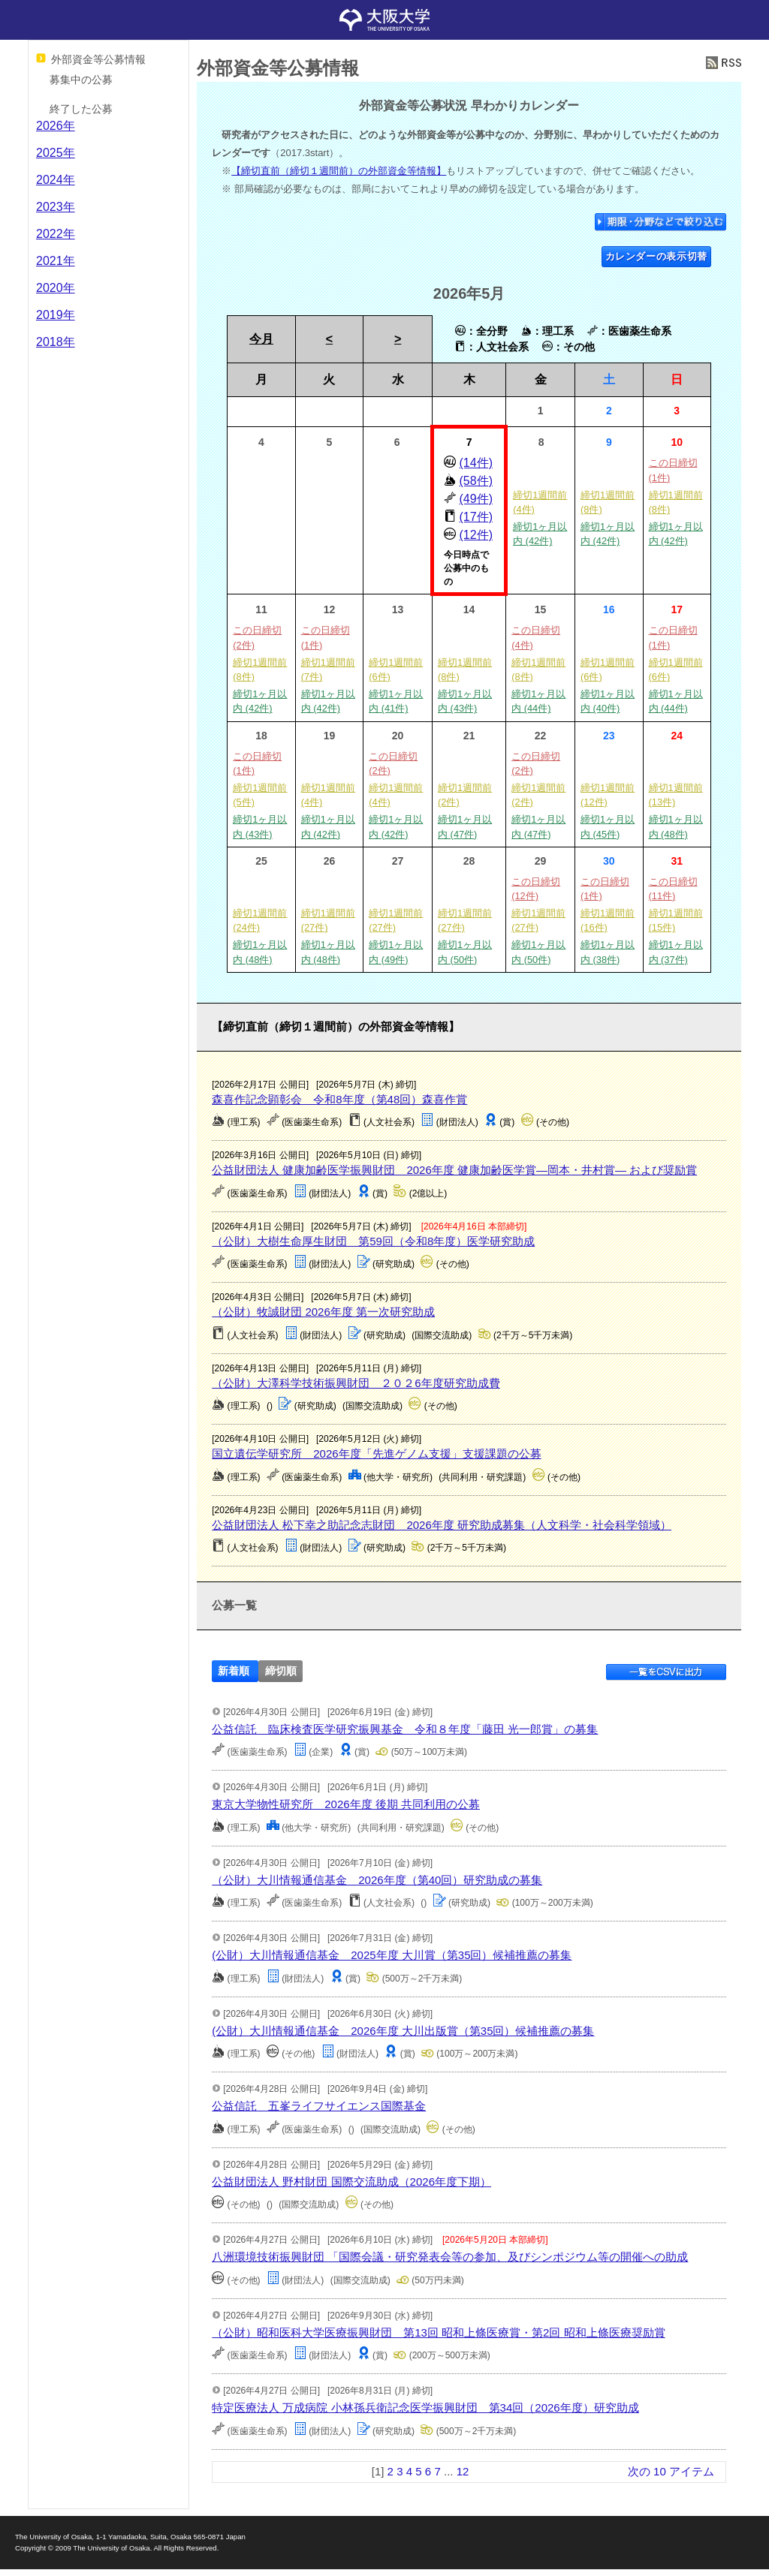  I want to click on (17件), so click(476, 516).